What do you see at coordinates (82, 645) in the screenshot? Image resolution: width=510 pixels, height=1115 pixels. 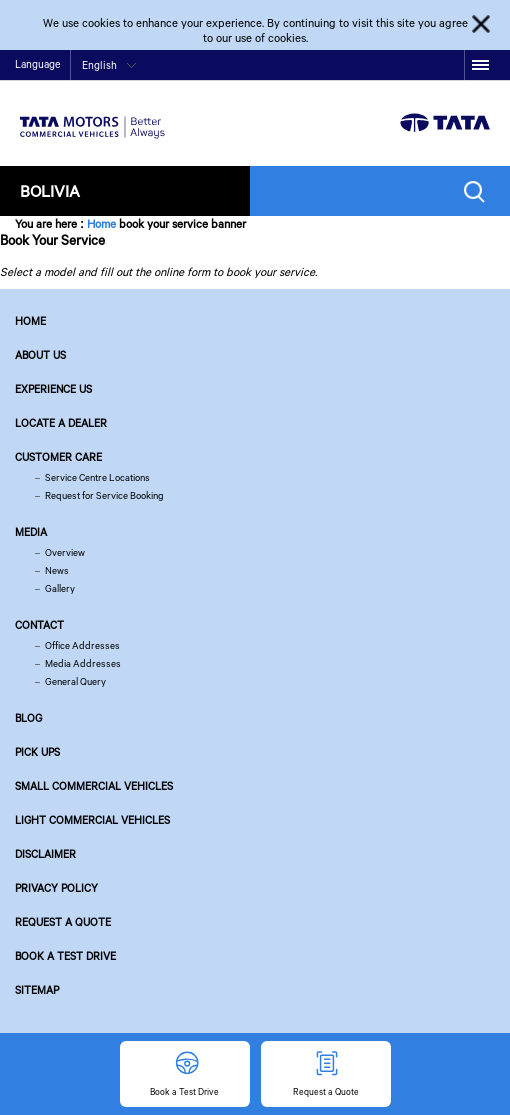 I see `Office Addresses` at bounding box center [82, 645].